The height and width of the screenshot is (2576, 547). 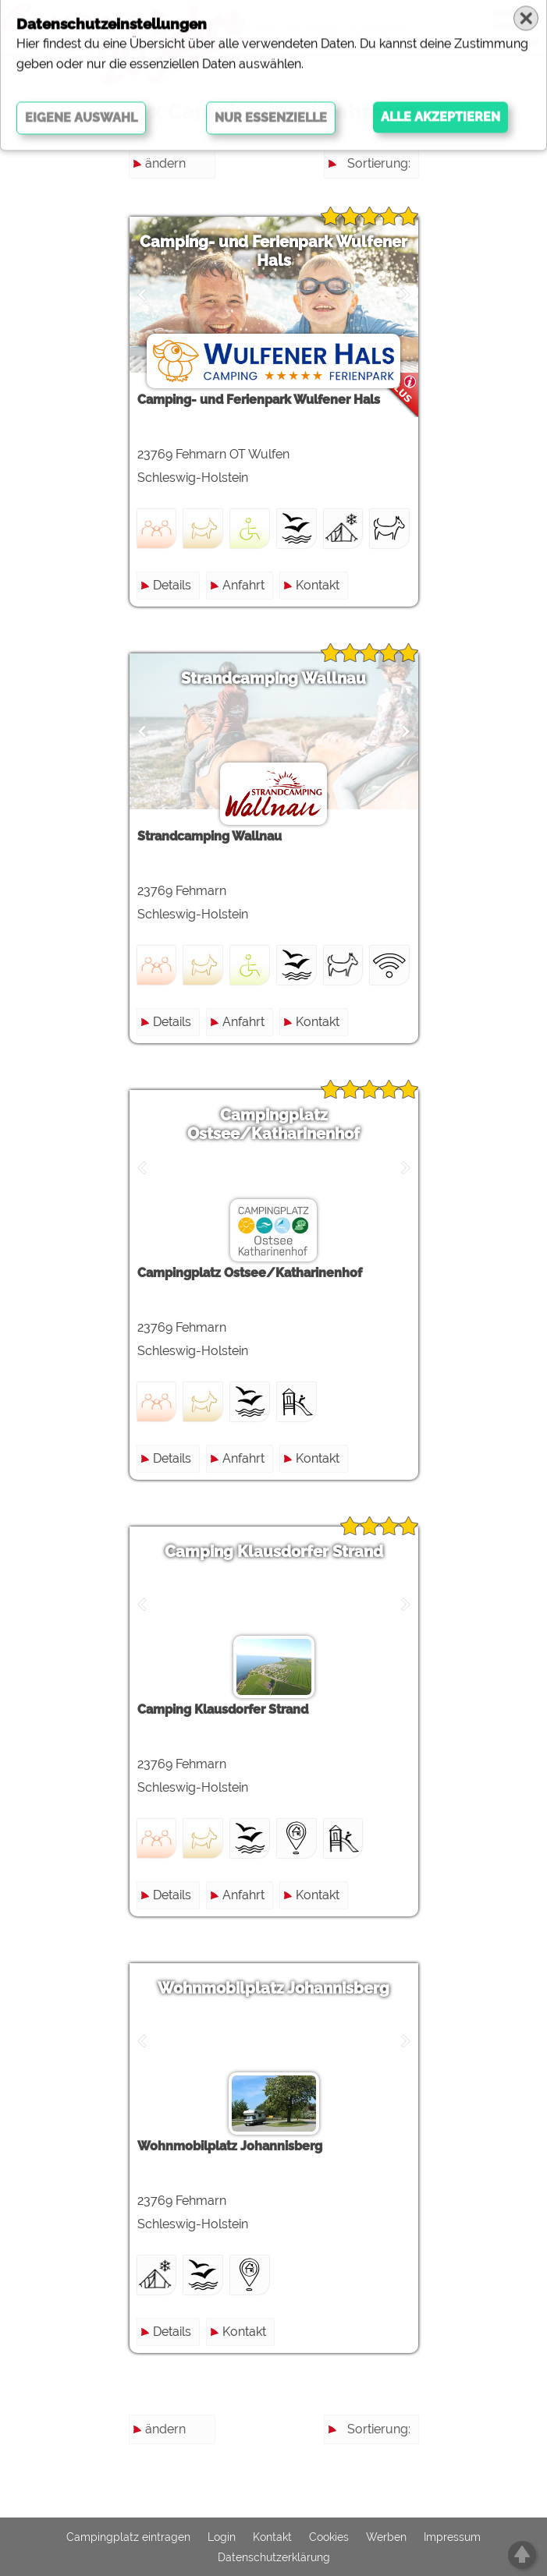 I want to click on Strandcamping Wallnau, so click(x=273, y=678).